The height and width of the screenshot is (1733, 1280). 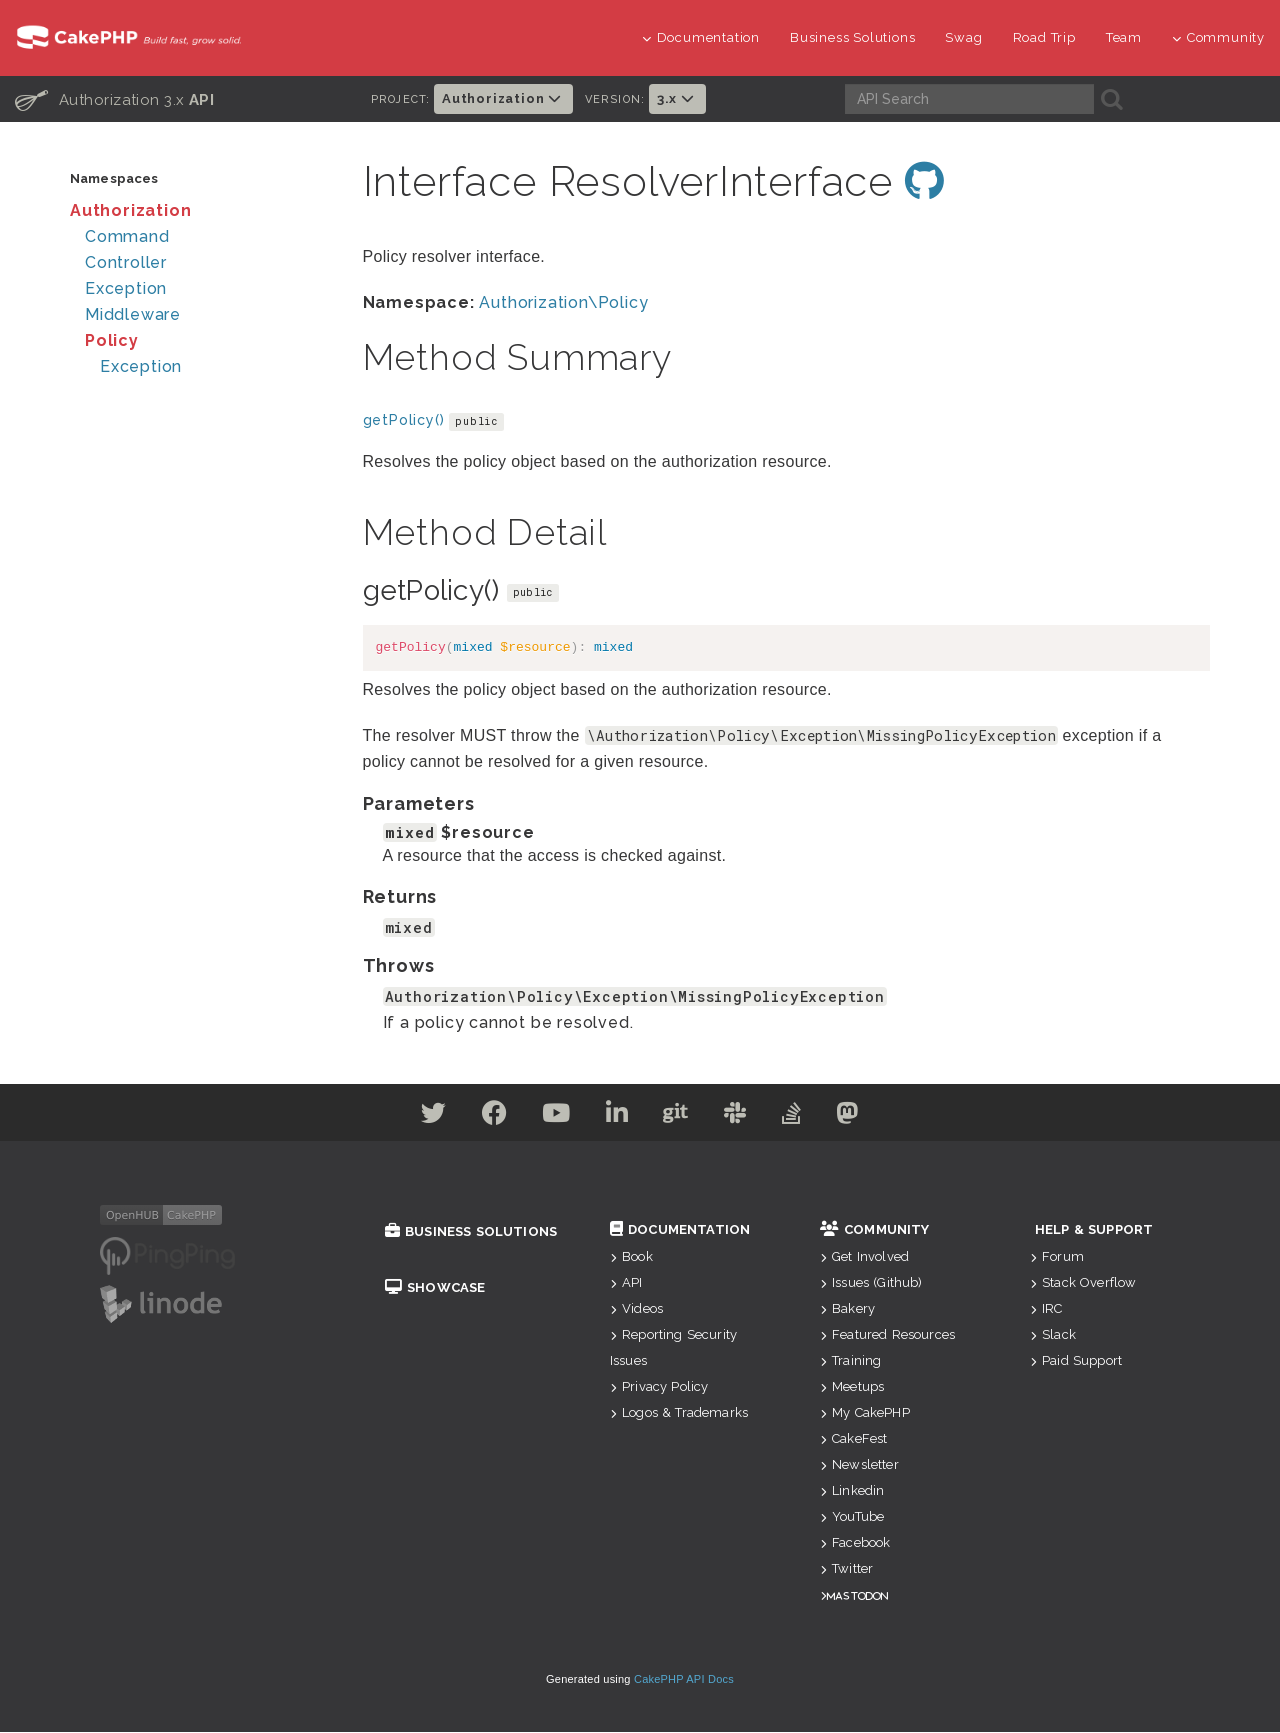 I want to click on Showcase, so click(x=435, y=1288).